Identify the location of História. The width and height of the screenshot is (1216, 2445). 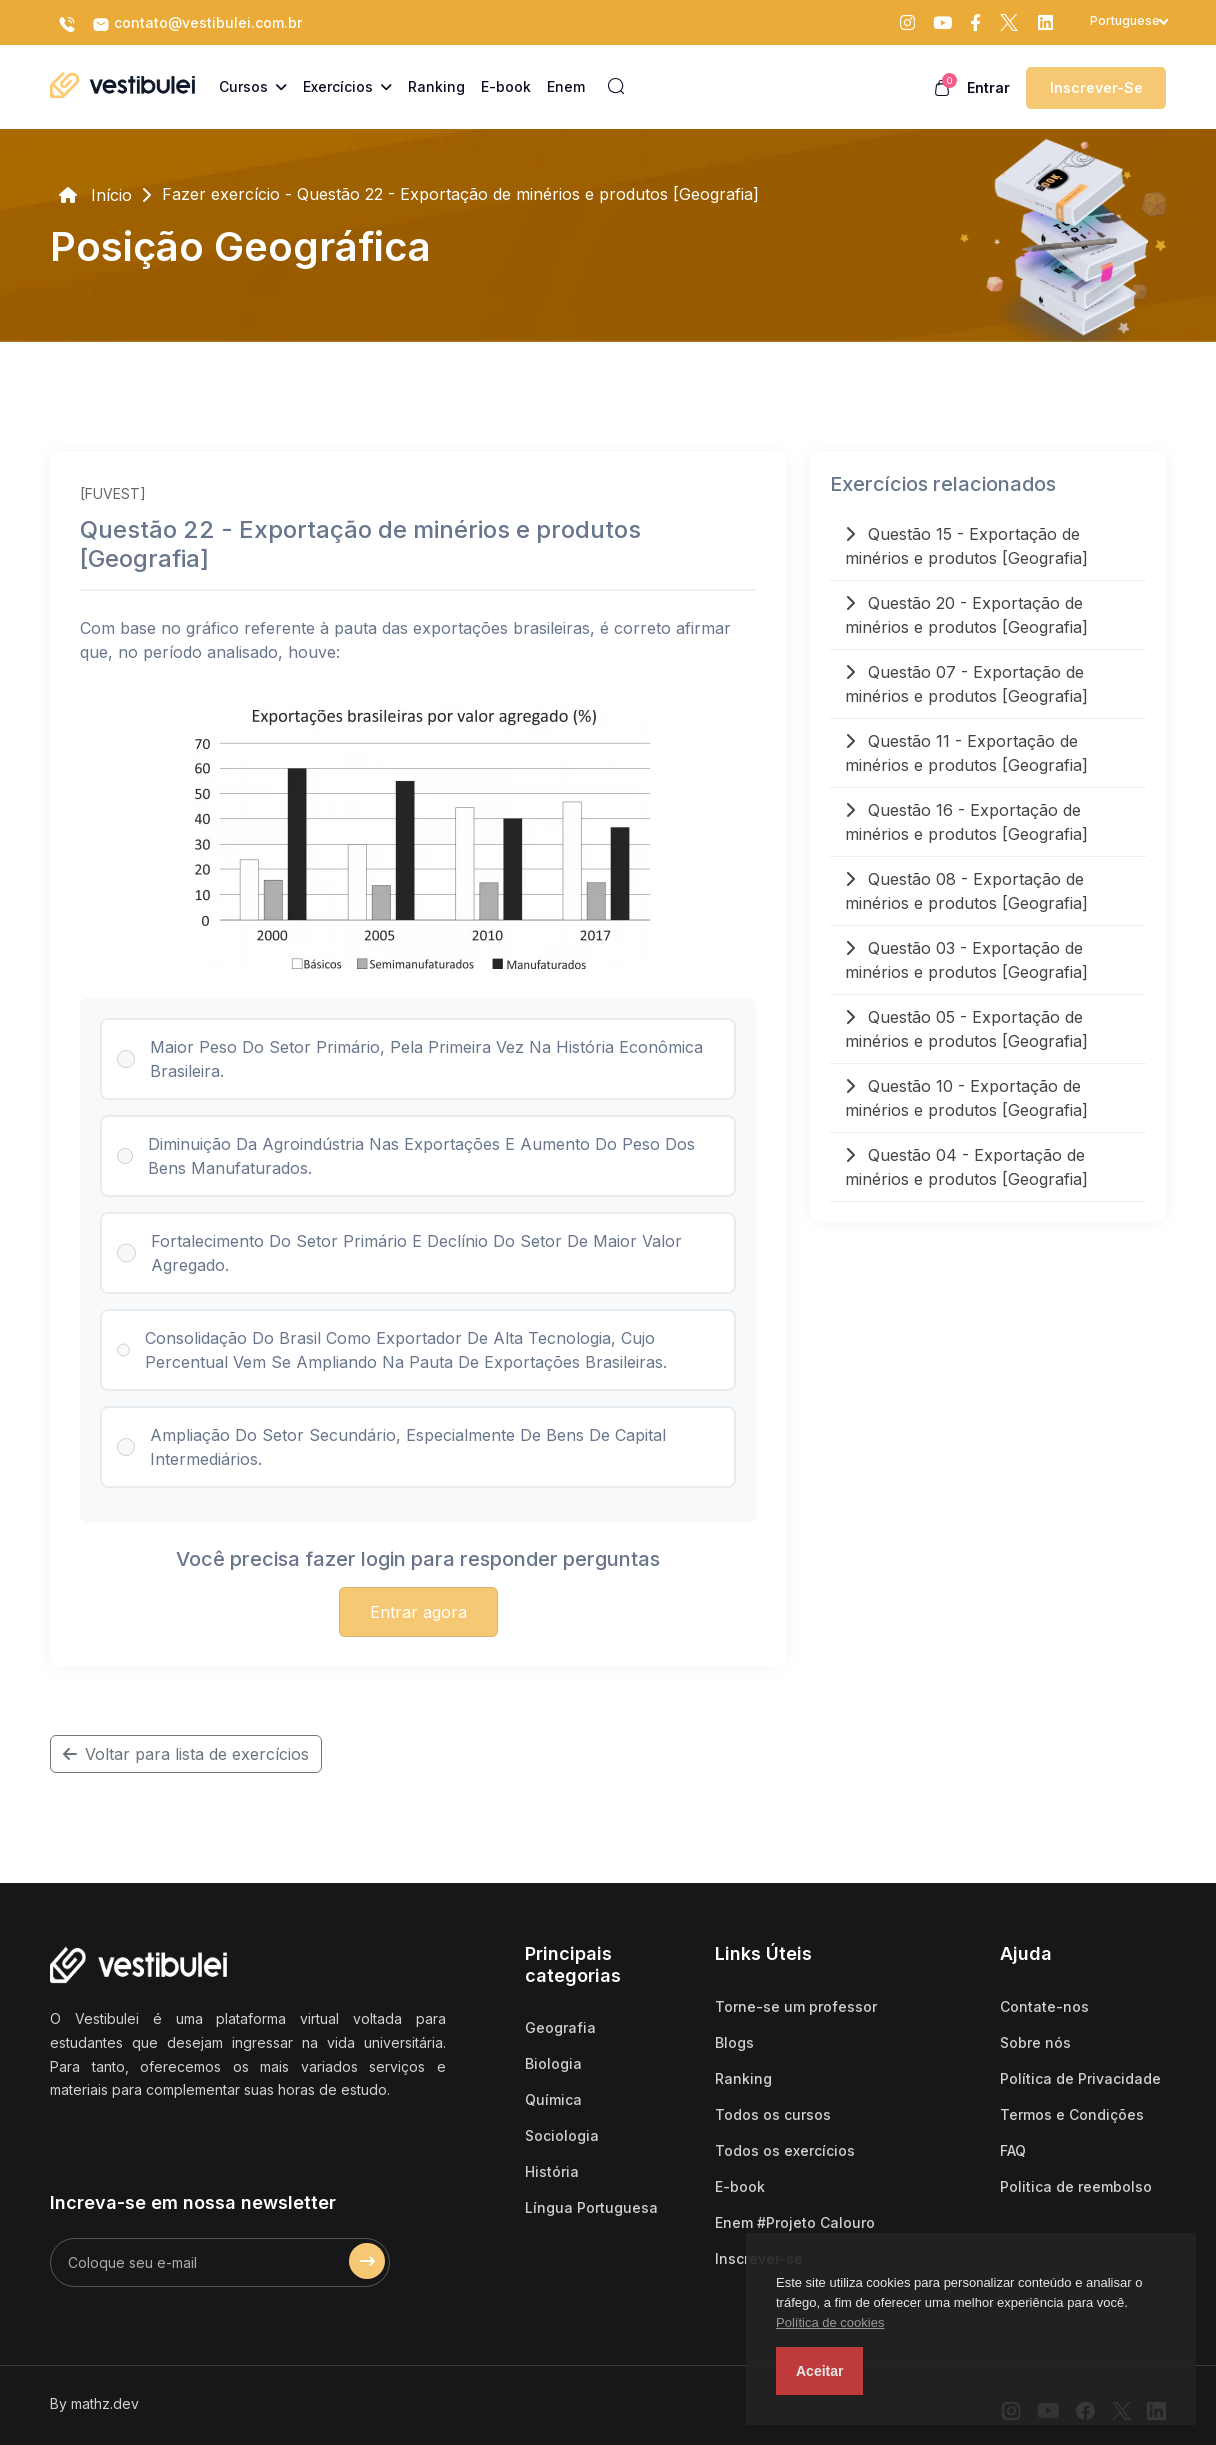
(552, 2171).